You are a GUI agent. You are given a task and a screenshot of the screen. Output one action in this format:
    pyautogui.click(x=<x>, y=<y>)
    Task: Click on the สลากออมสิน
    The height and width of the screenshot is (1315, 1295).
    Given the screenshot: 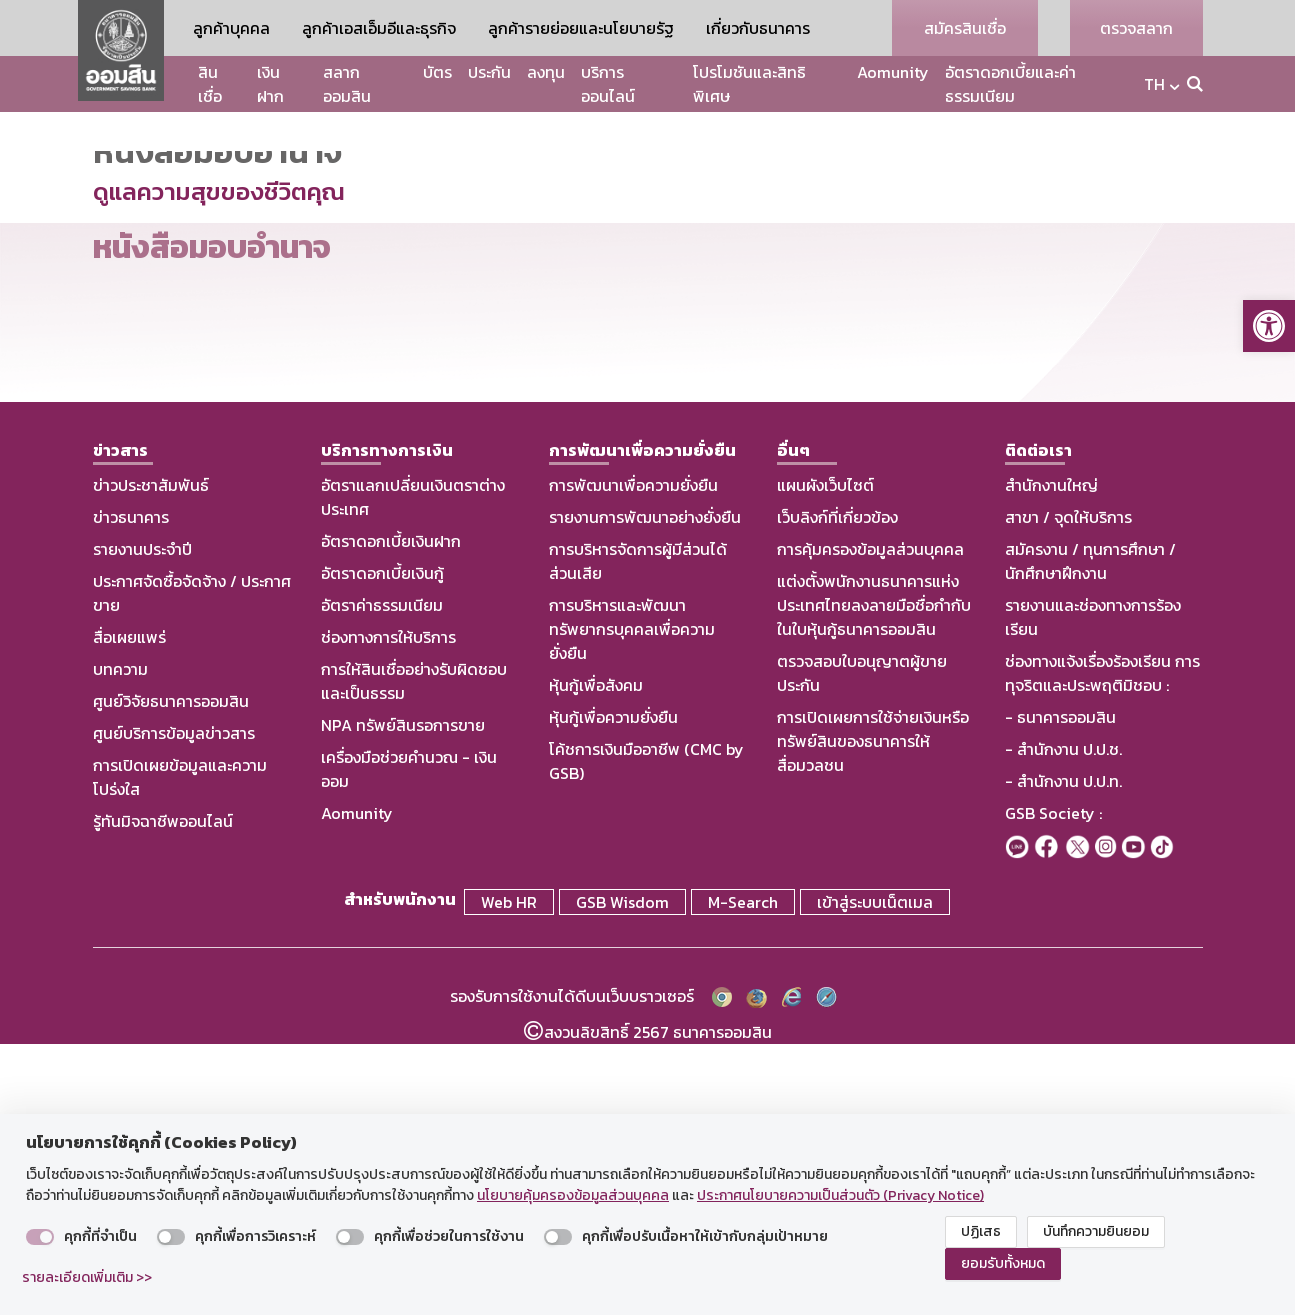 What is the action you would take?
    pyautogui.click(x=347, y=84)
    